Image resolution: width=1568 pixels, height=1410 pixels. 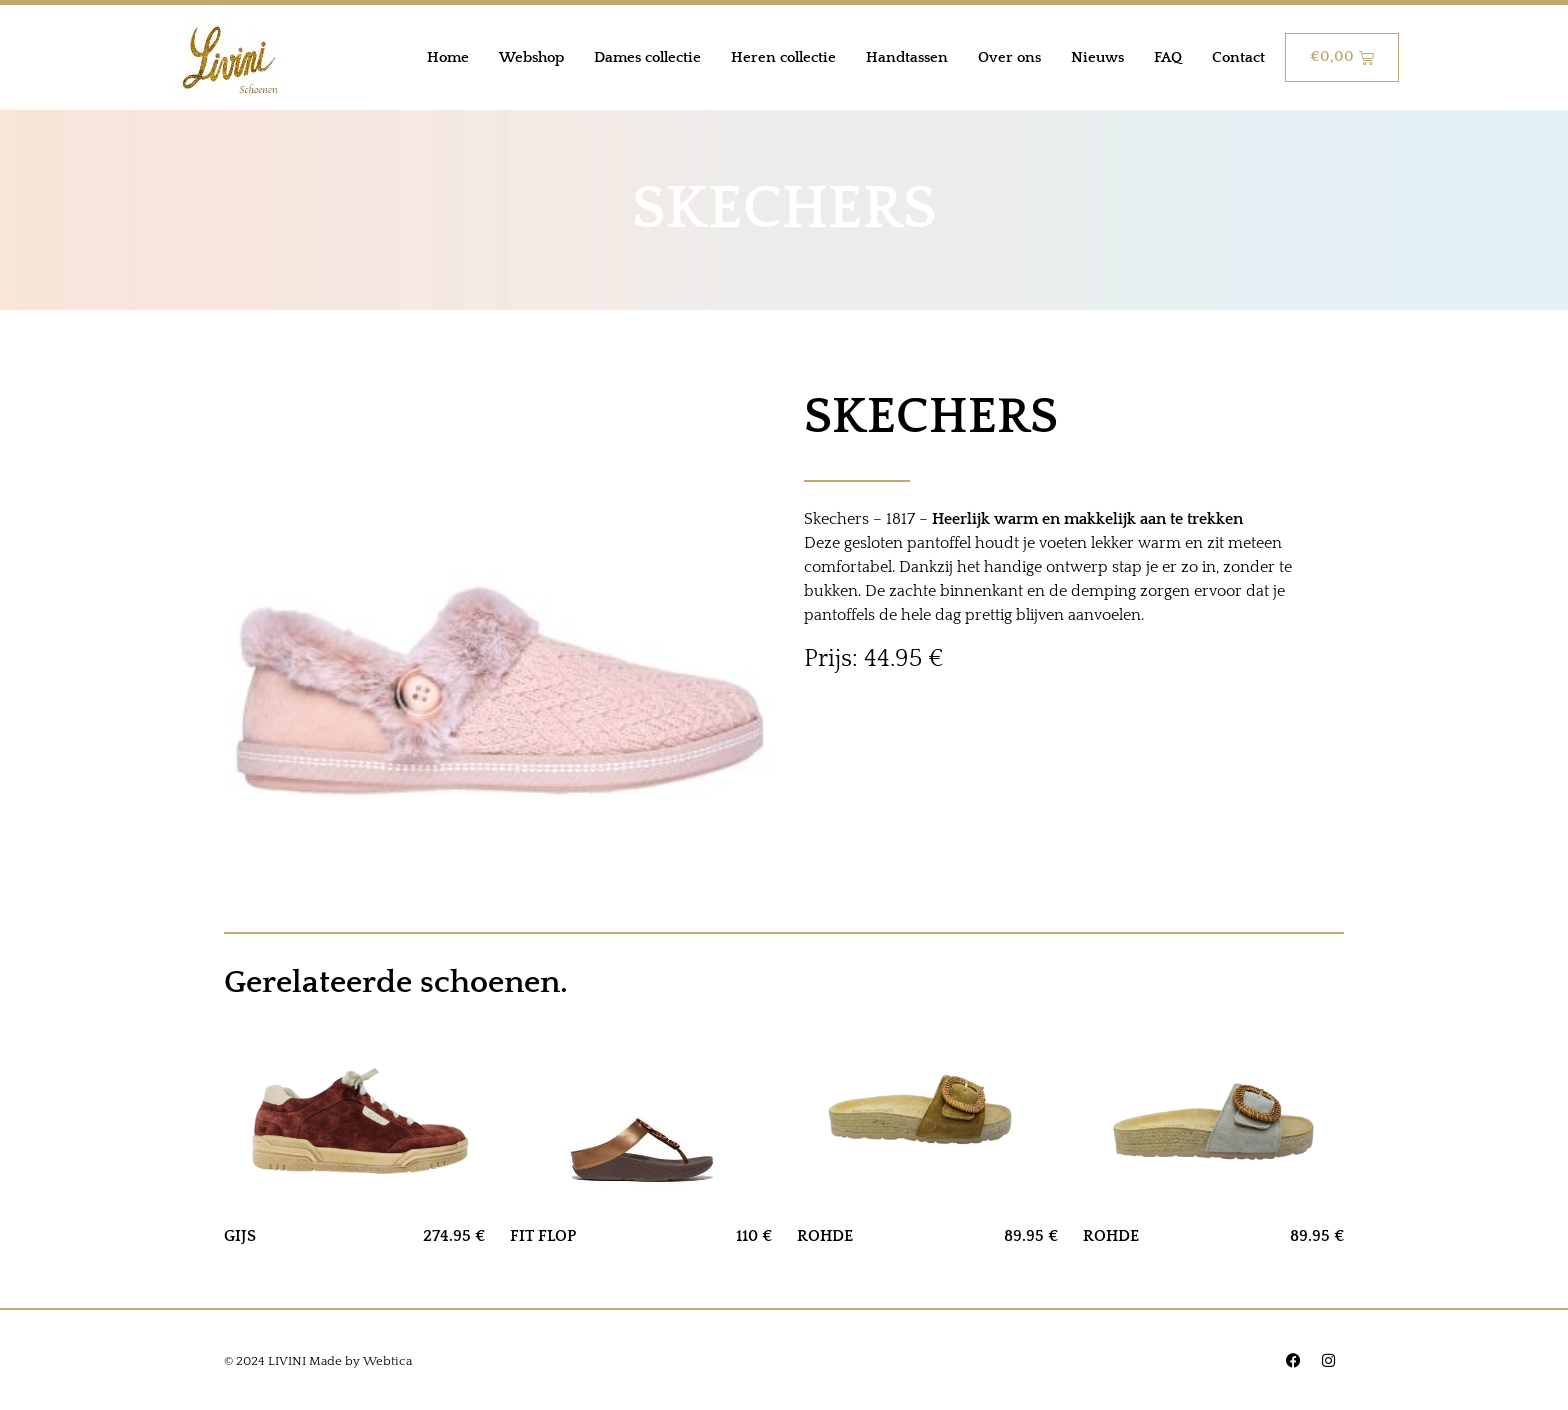 I want to click on Webtica, so click(x=387, y=1361).